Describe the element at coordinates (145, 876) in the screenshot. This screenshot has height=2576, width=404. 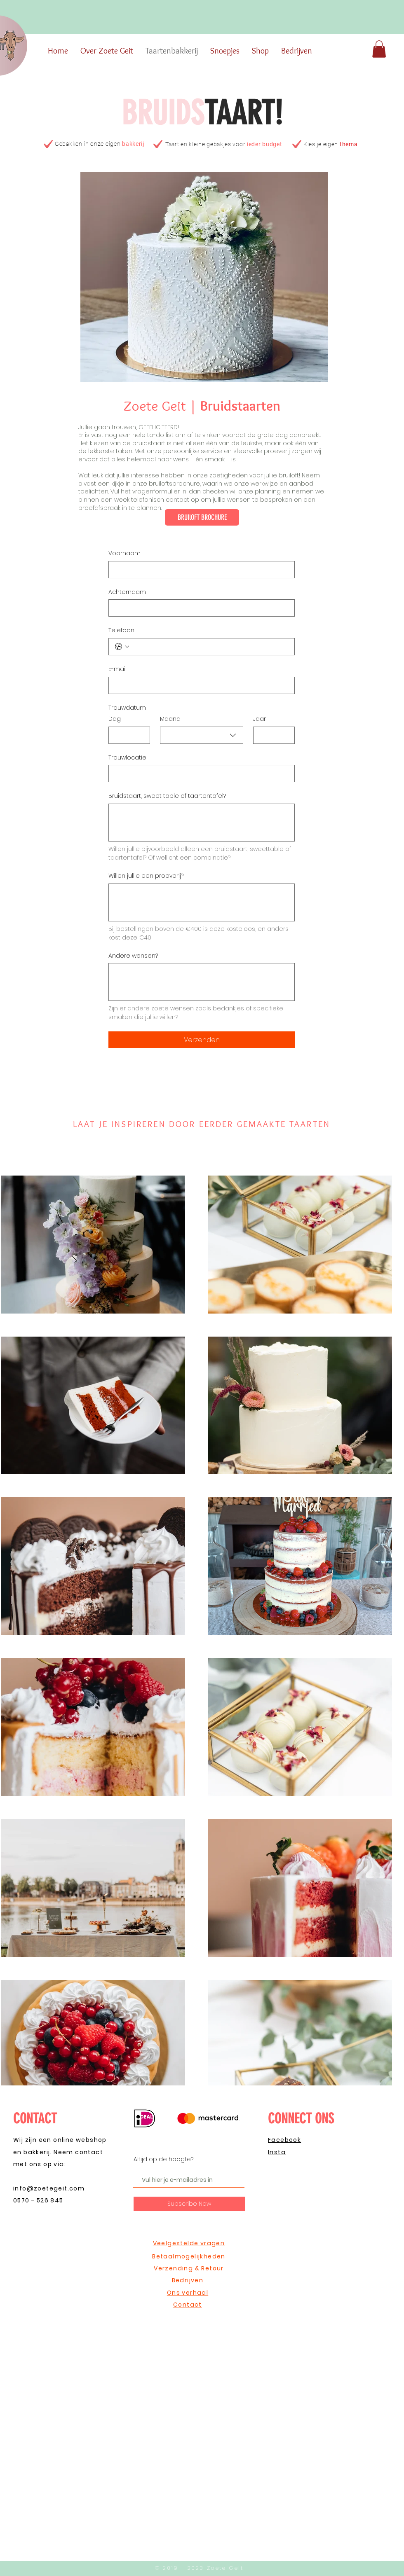
I see `Willen jullie een proeverij?` at that location.